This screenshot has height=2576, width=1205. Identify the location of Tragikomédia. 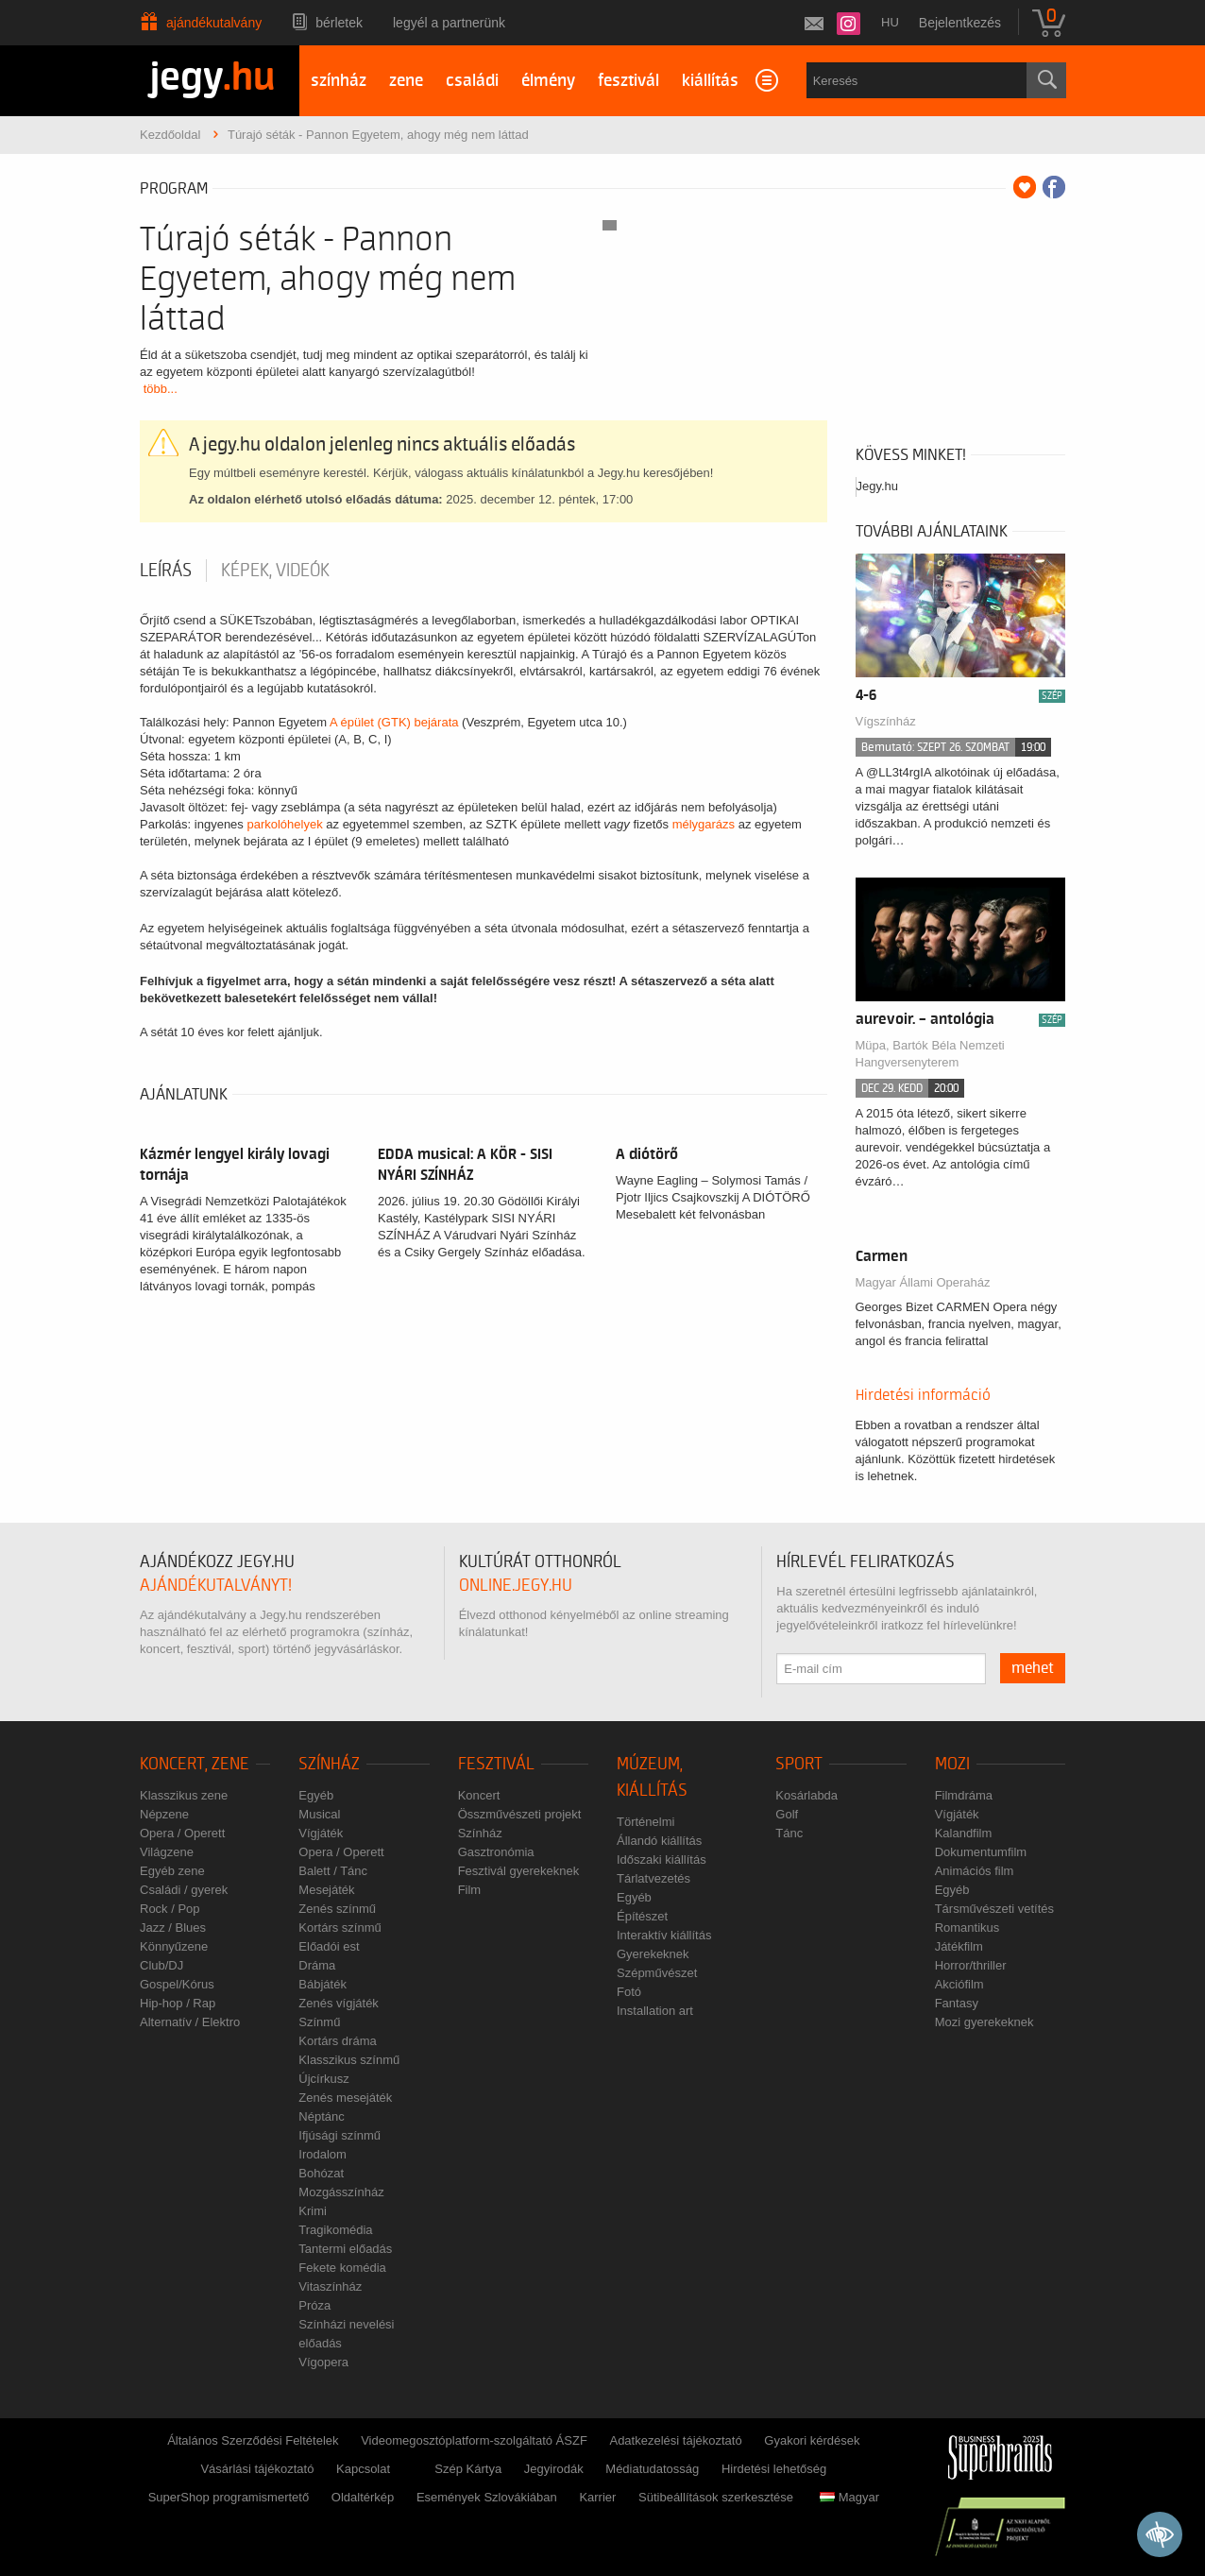
(335, 2230).